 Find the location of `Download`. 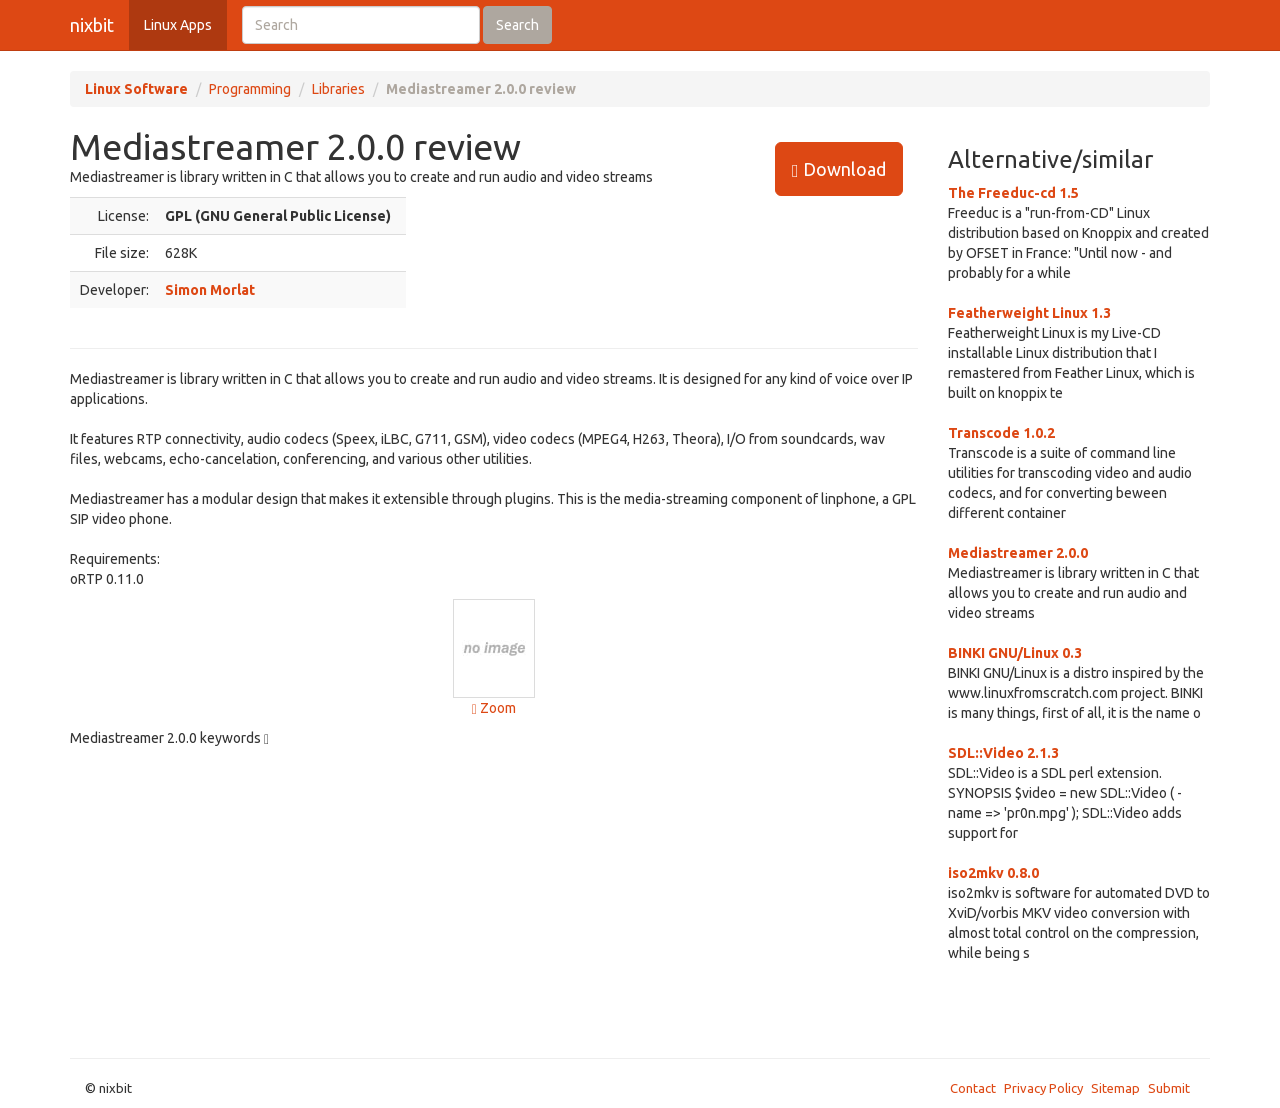

Download is located at coordinates (839, 169).